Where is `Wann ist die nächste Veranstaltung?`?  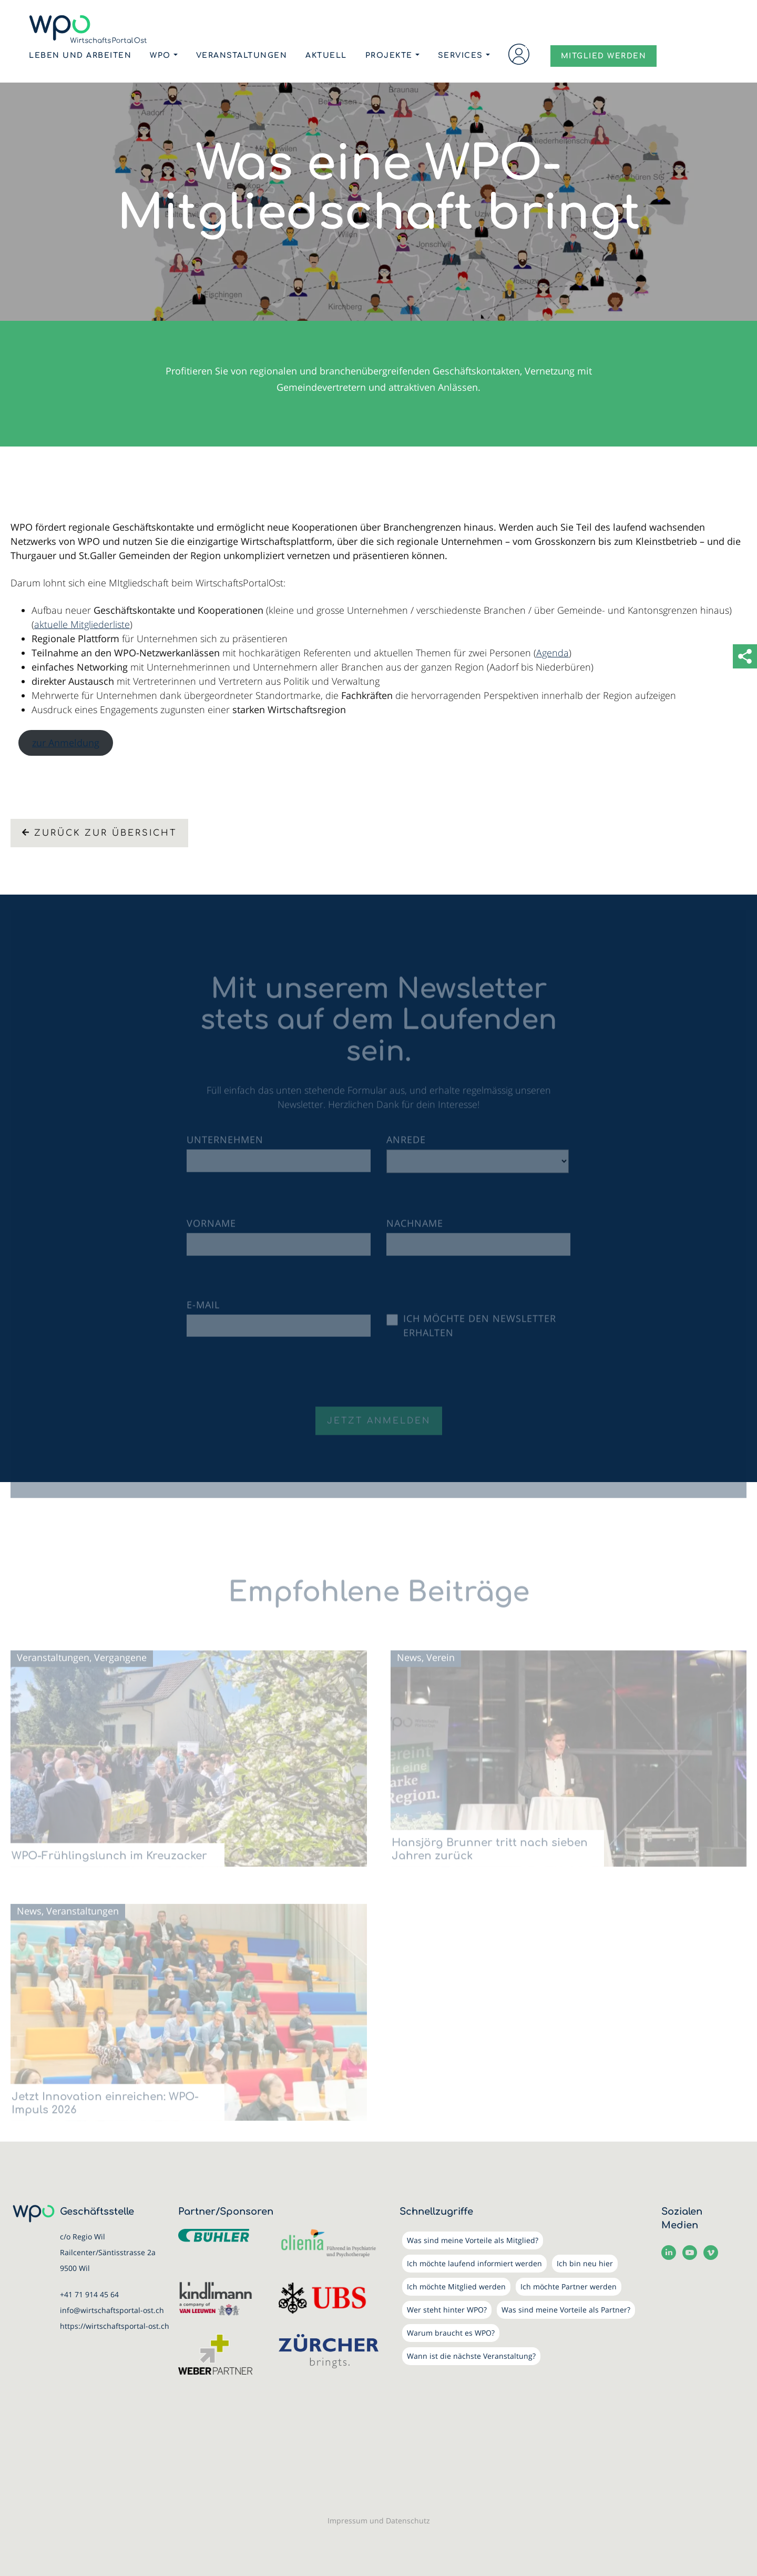
Wann ist die nächste Veranstaltung? is located at coordinates (471, 2356).